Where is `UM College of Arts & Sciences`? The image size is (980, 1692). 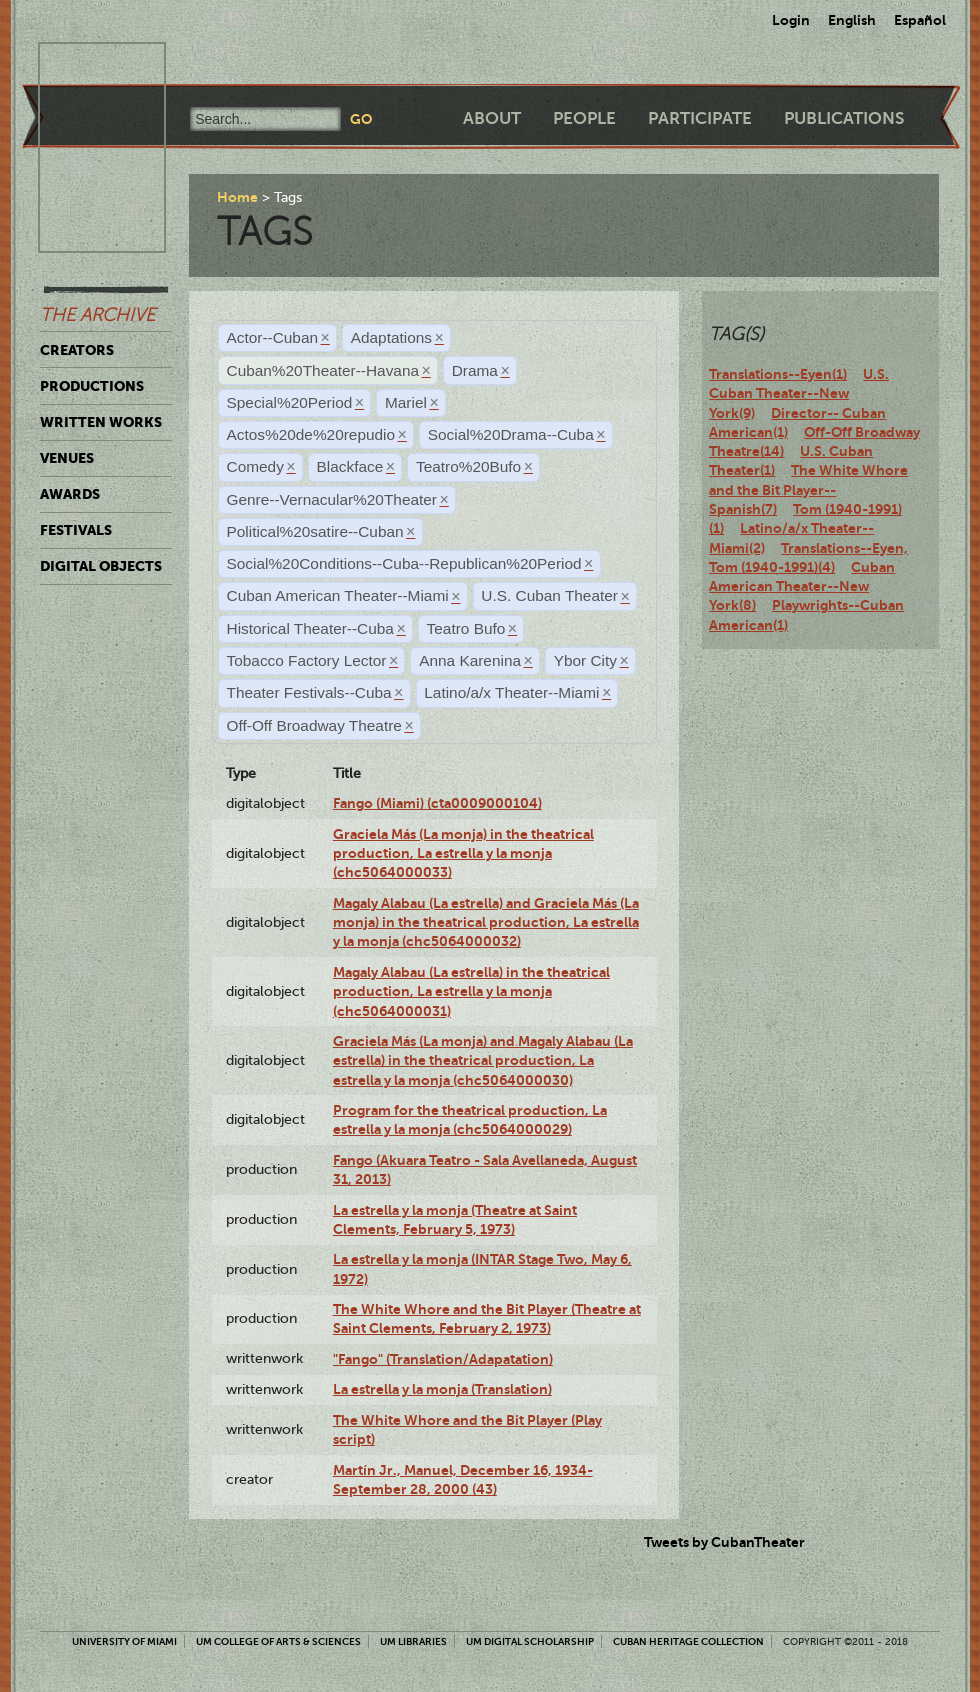
UM College of Arts & Sciences is located at coordinates (278, 1641).